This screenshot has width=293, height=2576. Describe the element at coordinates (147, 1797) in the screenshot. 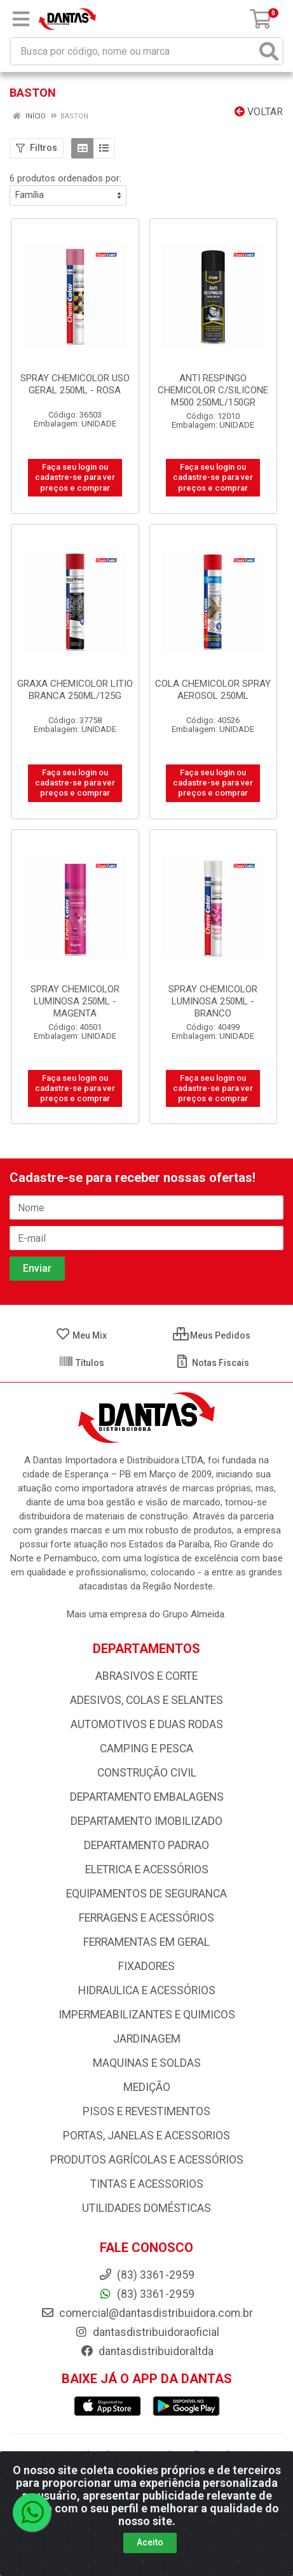

I see `DEPARTAMENTO EMBALAGENS` at that location.